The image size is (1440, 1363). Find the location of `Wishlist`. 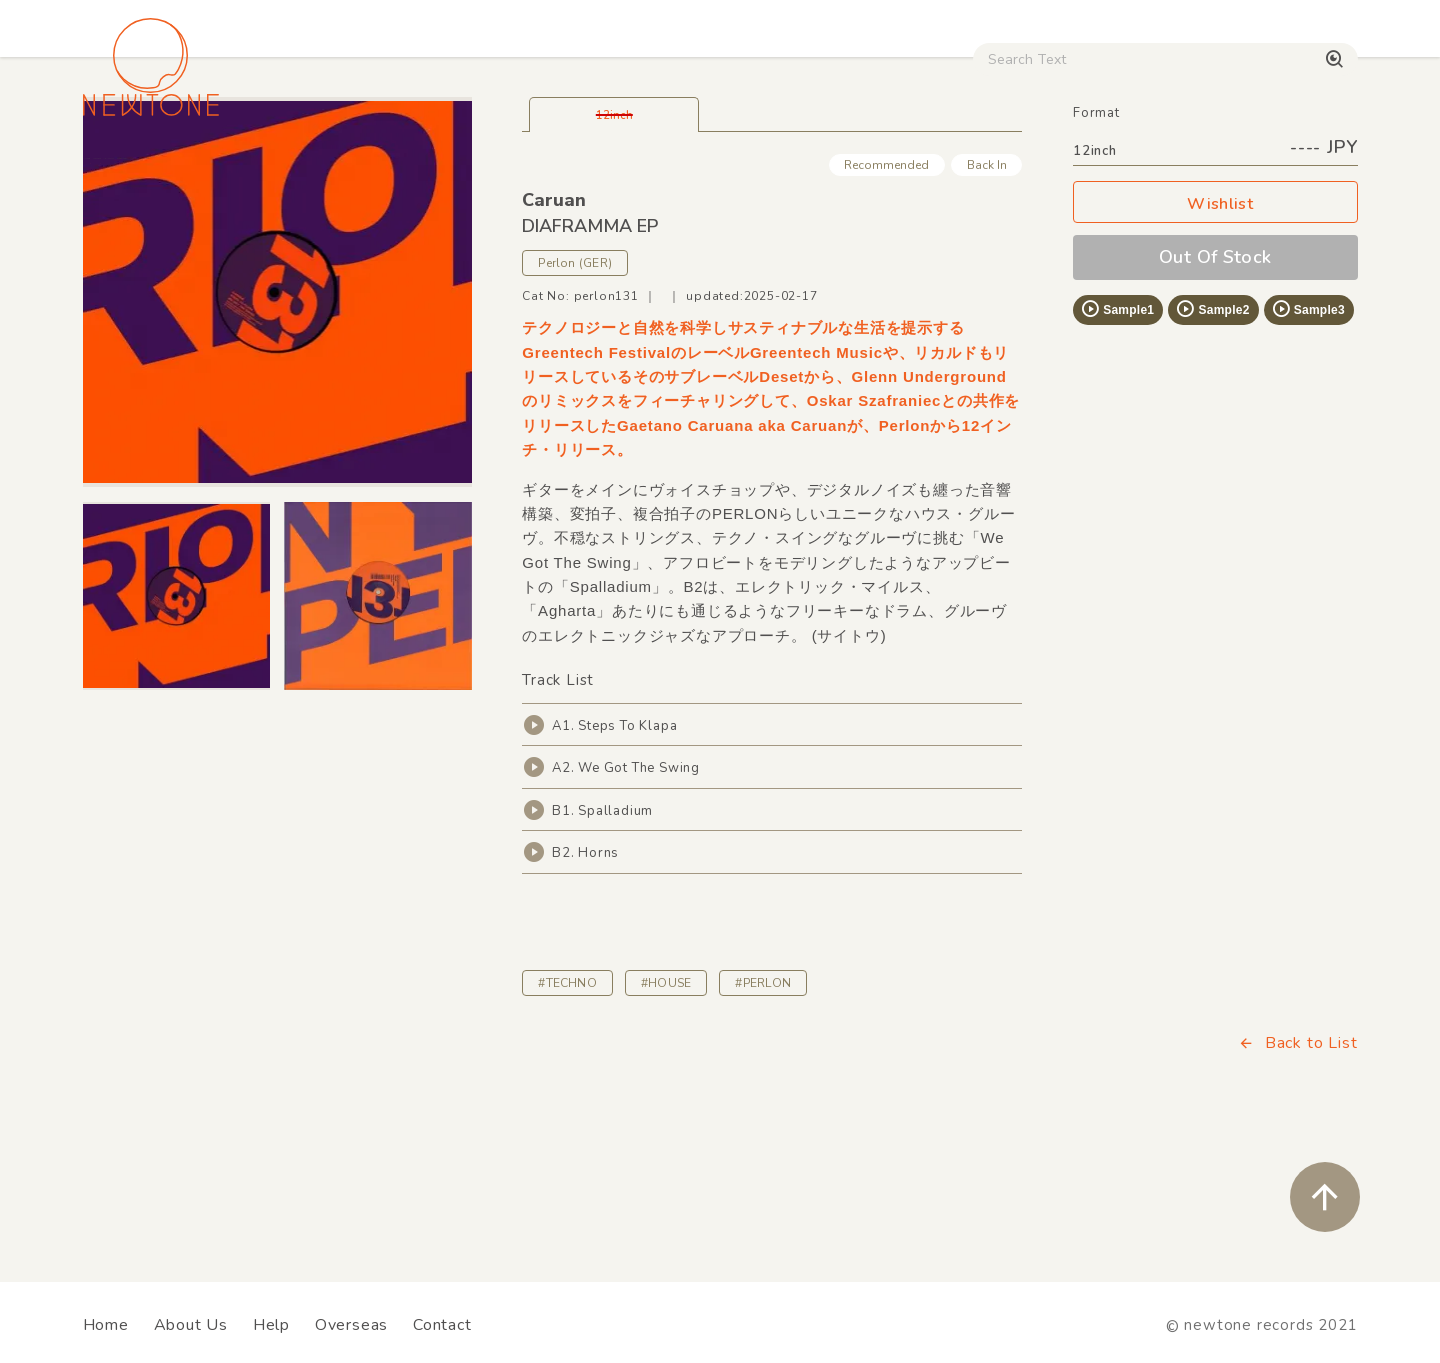

Wishlist is located at coordinates (1215, 337).